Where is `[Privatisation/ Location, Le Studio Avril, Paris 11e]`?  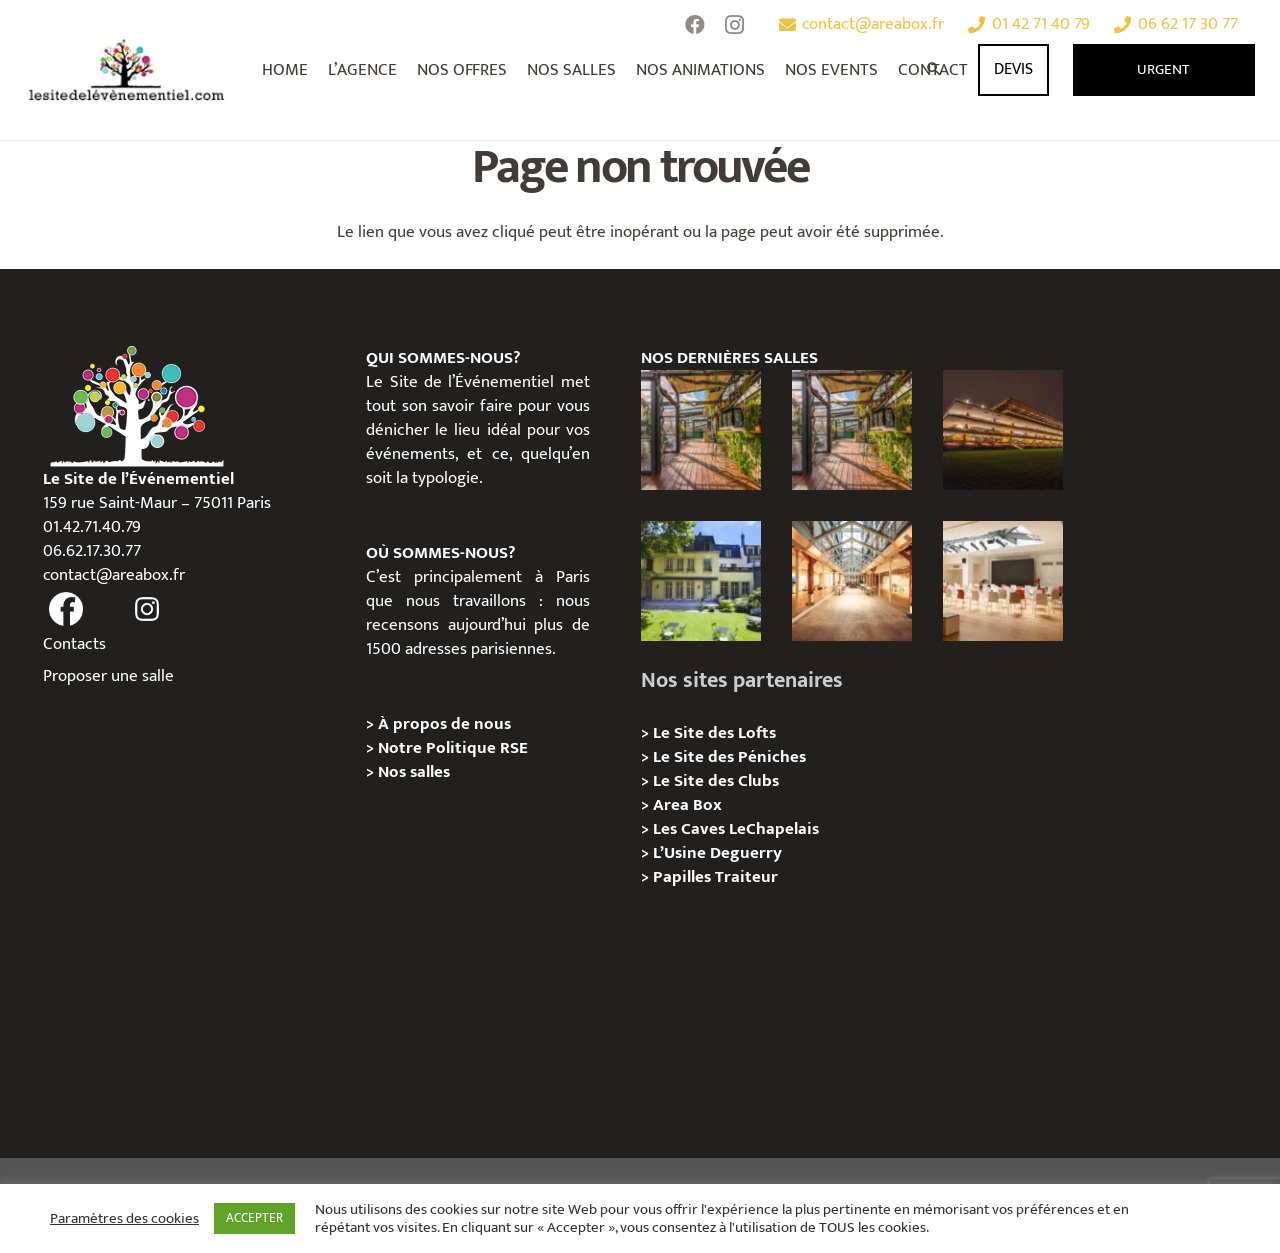 [Privatisation/ Location, Le Studio Avril, Paris 11e] is located at coordinates (852, 581).